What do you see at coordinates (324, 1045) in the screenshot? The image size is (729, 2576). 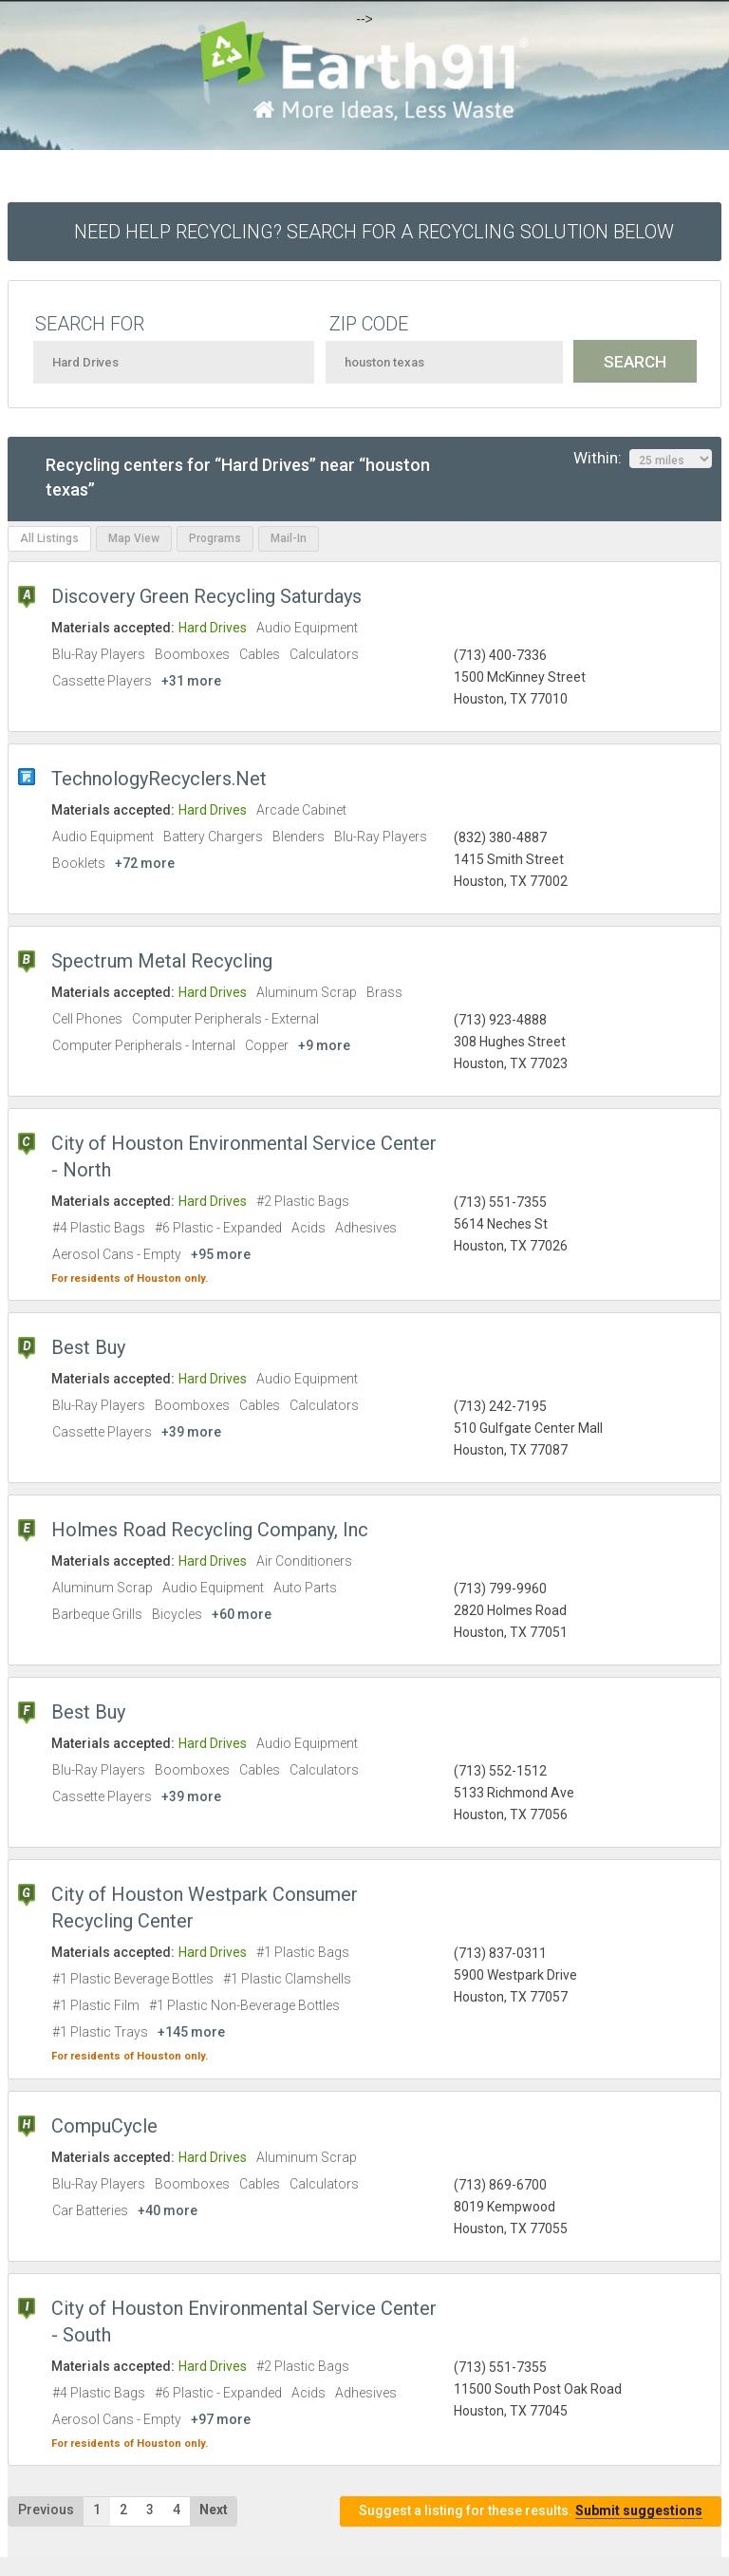 I see `+9 more` at bounding box center [324, 1045].